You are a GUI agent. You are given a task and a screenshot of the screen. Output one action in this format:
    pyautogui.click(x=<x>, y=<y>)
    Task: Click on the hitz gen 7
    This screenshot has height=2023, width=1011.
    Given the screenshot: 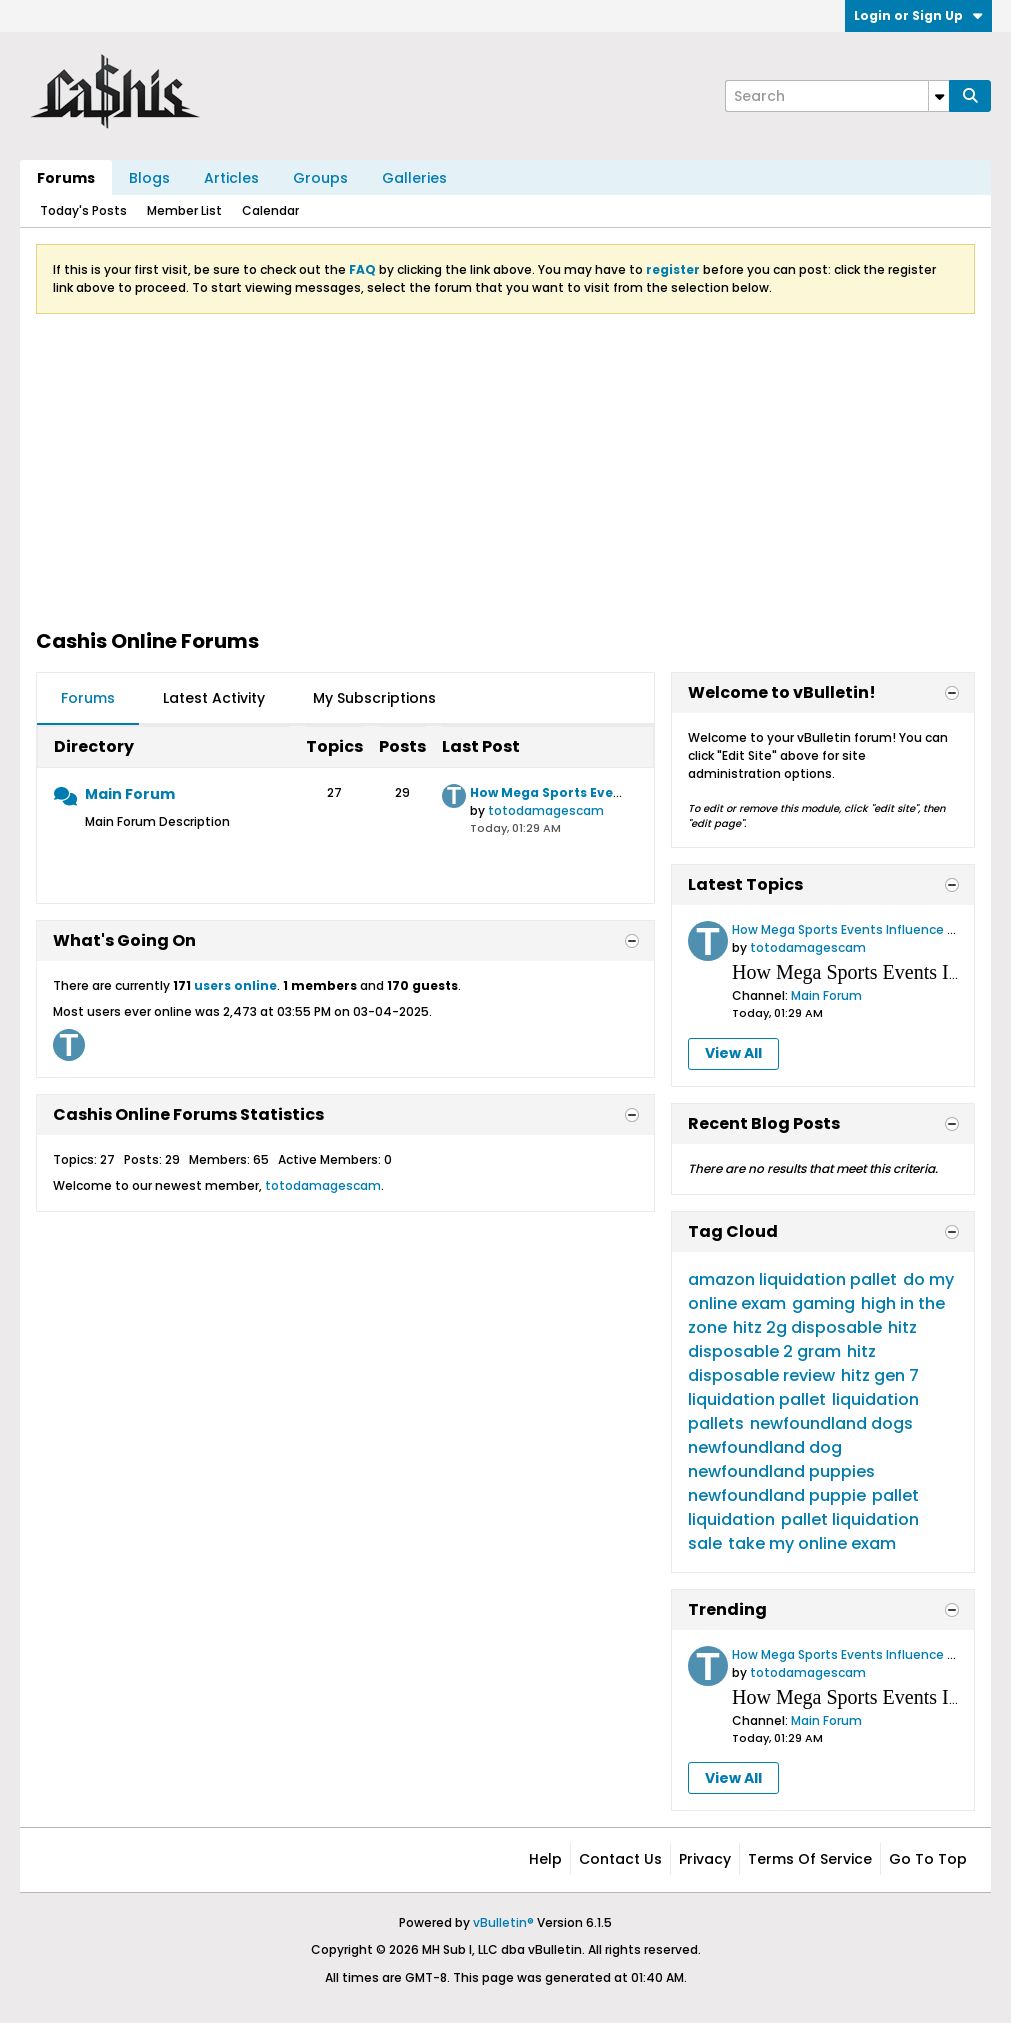 What is the action you would take?
    pyautogui.click(x=880, y=1375)
    